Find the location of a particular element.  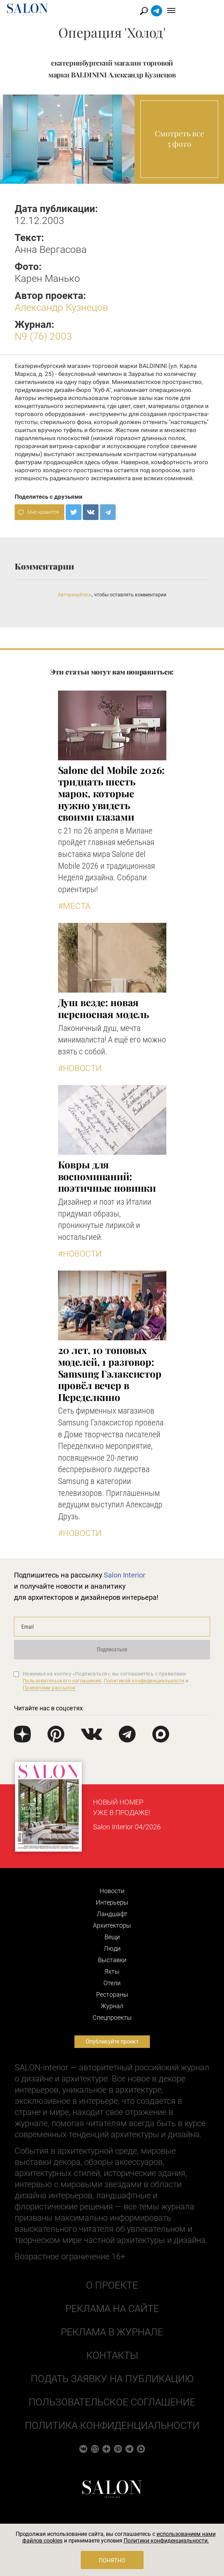

Реклама на сайте is located at coordinates (112, 2308).